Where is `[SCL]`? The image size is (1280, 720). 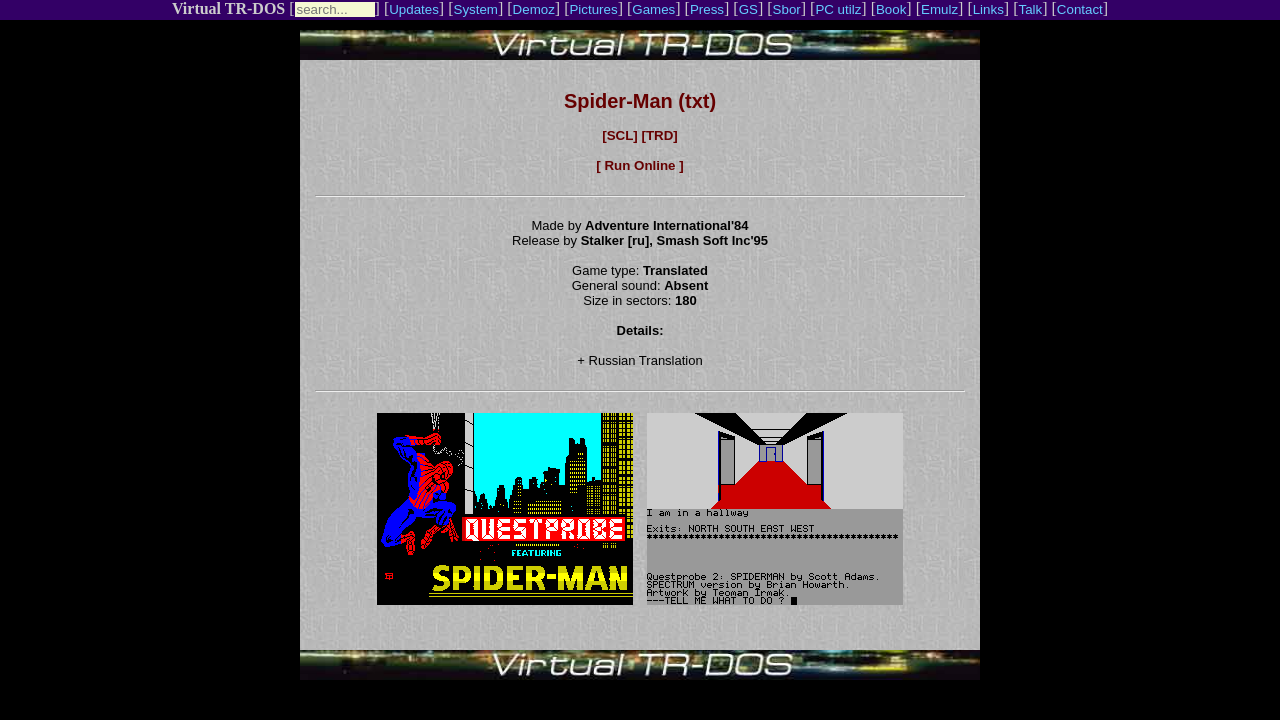
[SCL] is located at coordinates (620, 135).